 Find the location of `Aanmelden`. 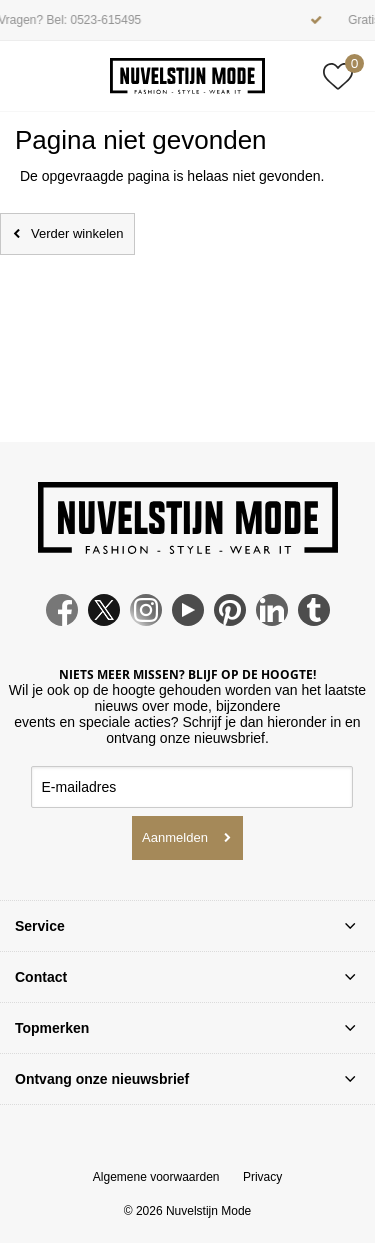

Aanmelden is located at coordinates (175, 837).